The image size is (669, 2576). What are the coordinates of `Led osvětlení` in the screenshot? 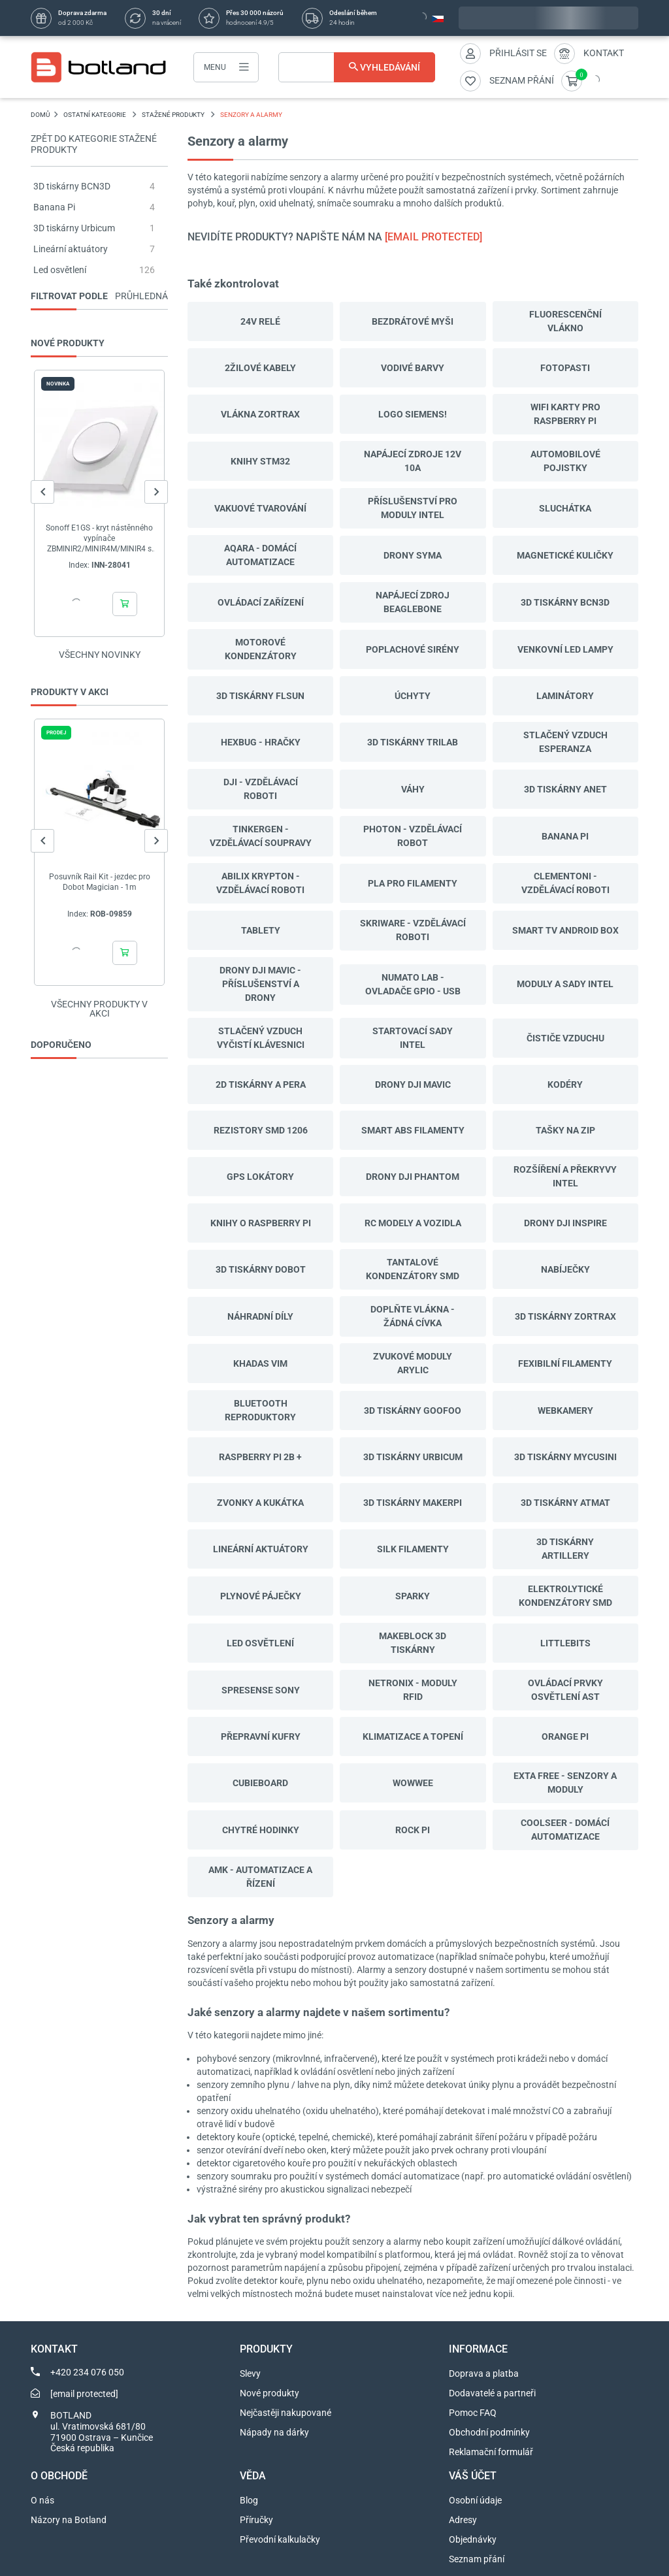 It's located at (59, 270).